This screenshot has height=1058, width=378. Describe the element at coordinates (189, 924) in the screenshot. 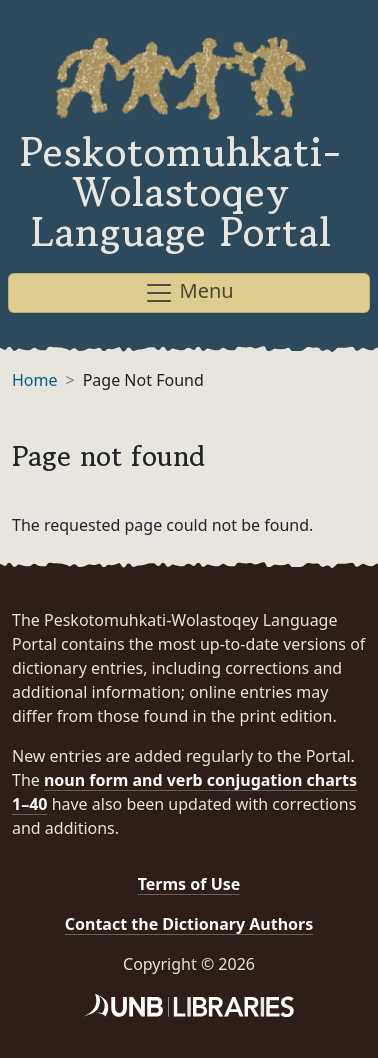

I see `Contact the Dictionary Authors` at that location.